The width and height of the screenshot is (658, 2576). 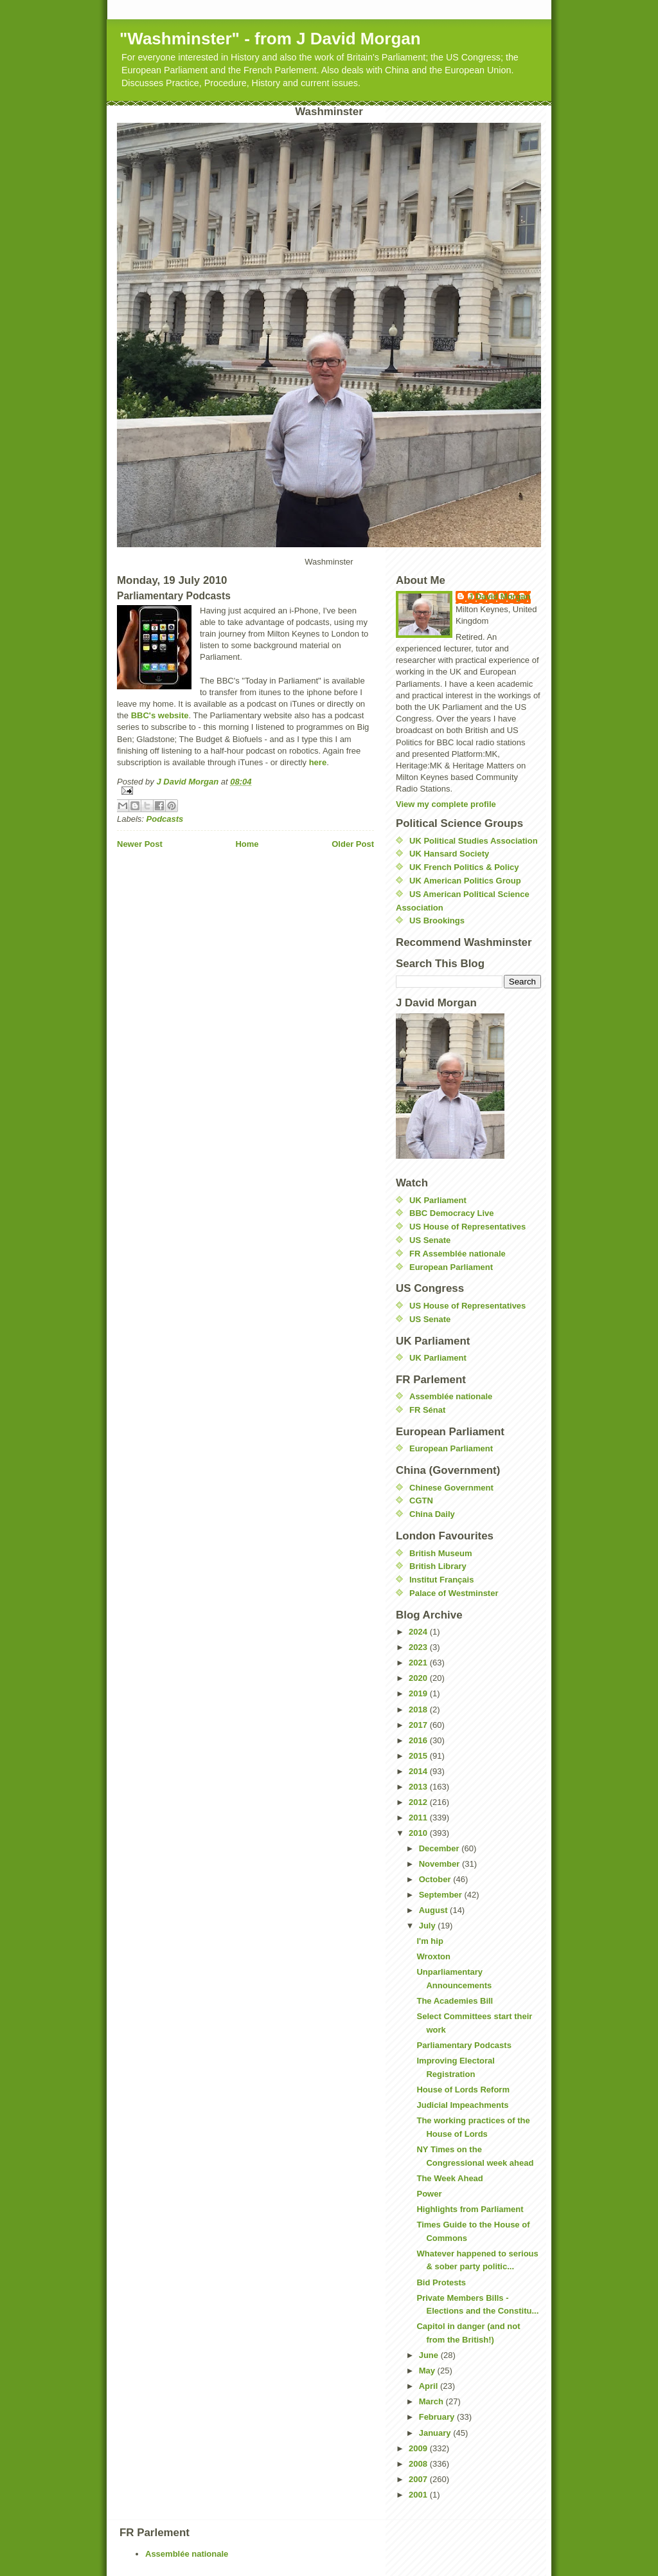 What do you see at coordinates (438, 1200) in the screenshot?
I see `UK Parliament` at bounding box center [438, 1200].